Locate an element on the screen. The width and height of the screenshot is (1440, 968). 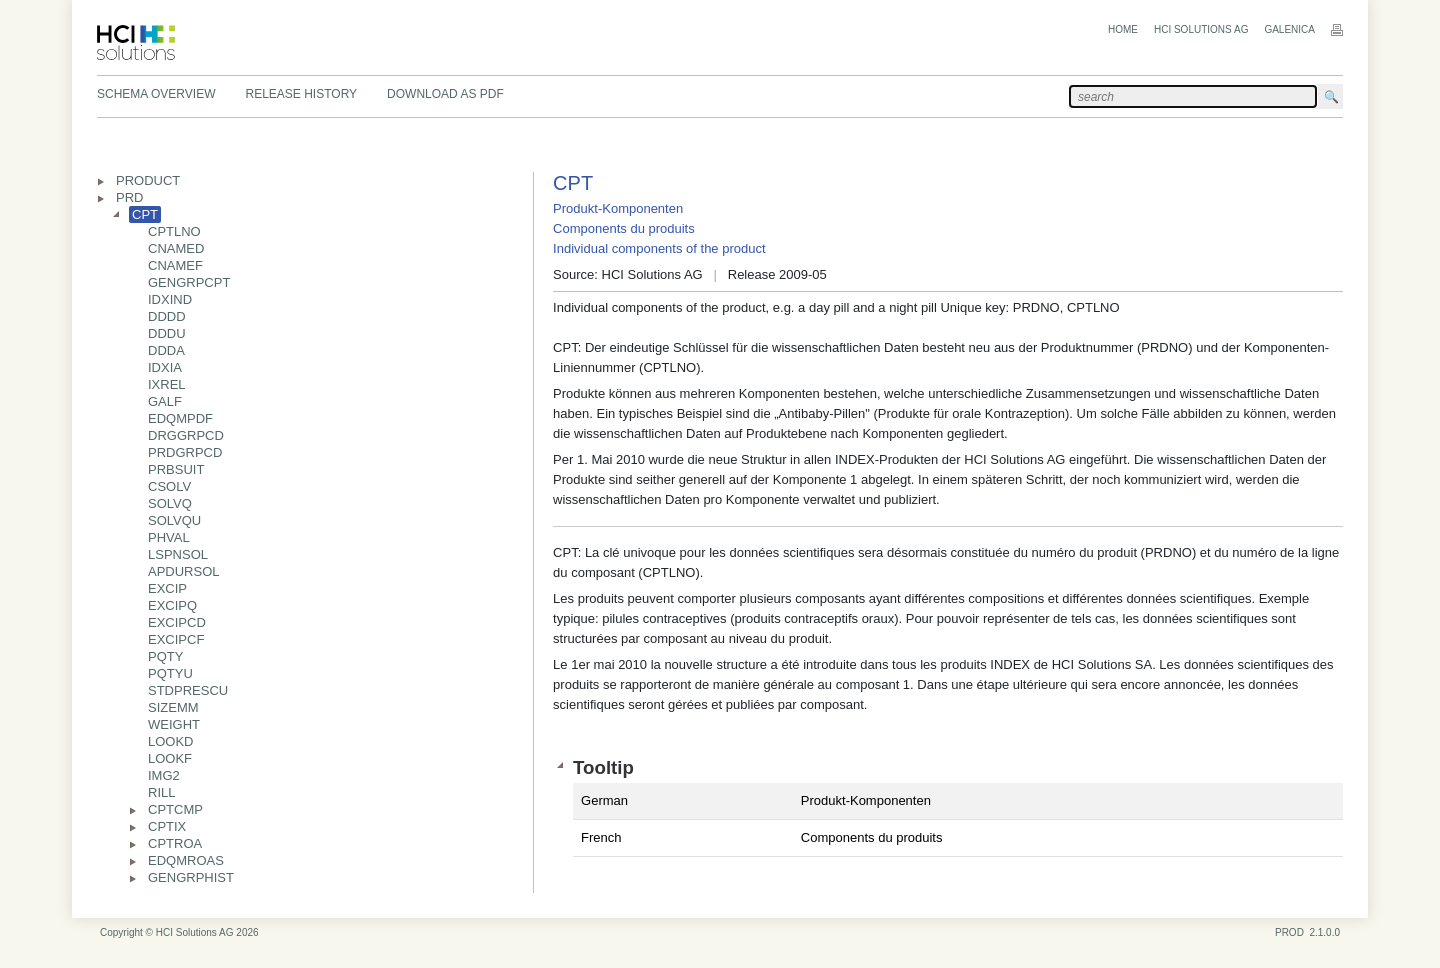
SIZEMM is located at coordinates (173, 707).